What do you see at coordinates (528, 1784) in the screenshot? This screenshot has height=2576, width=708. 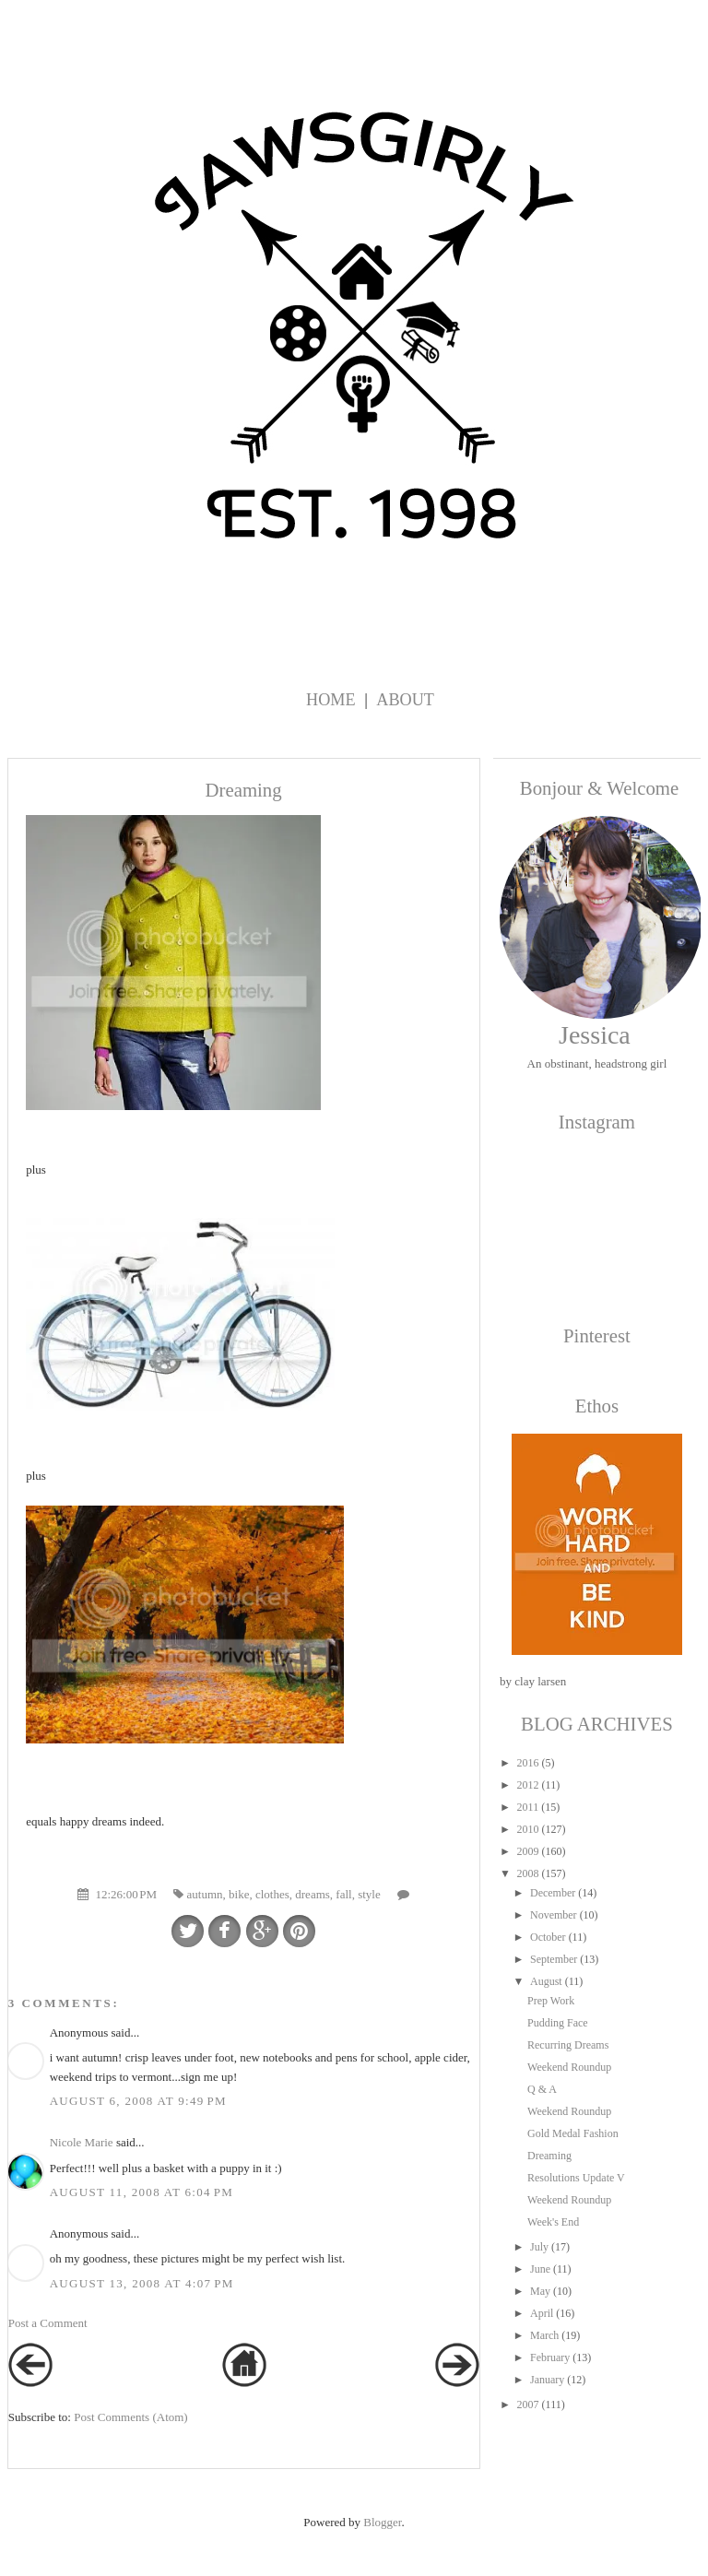 I see `2012` at bounding box center [528, 1784].